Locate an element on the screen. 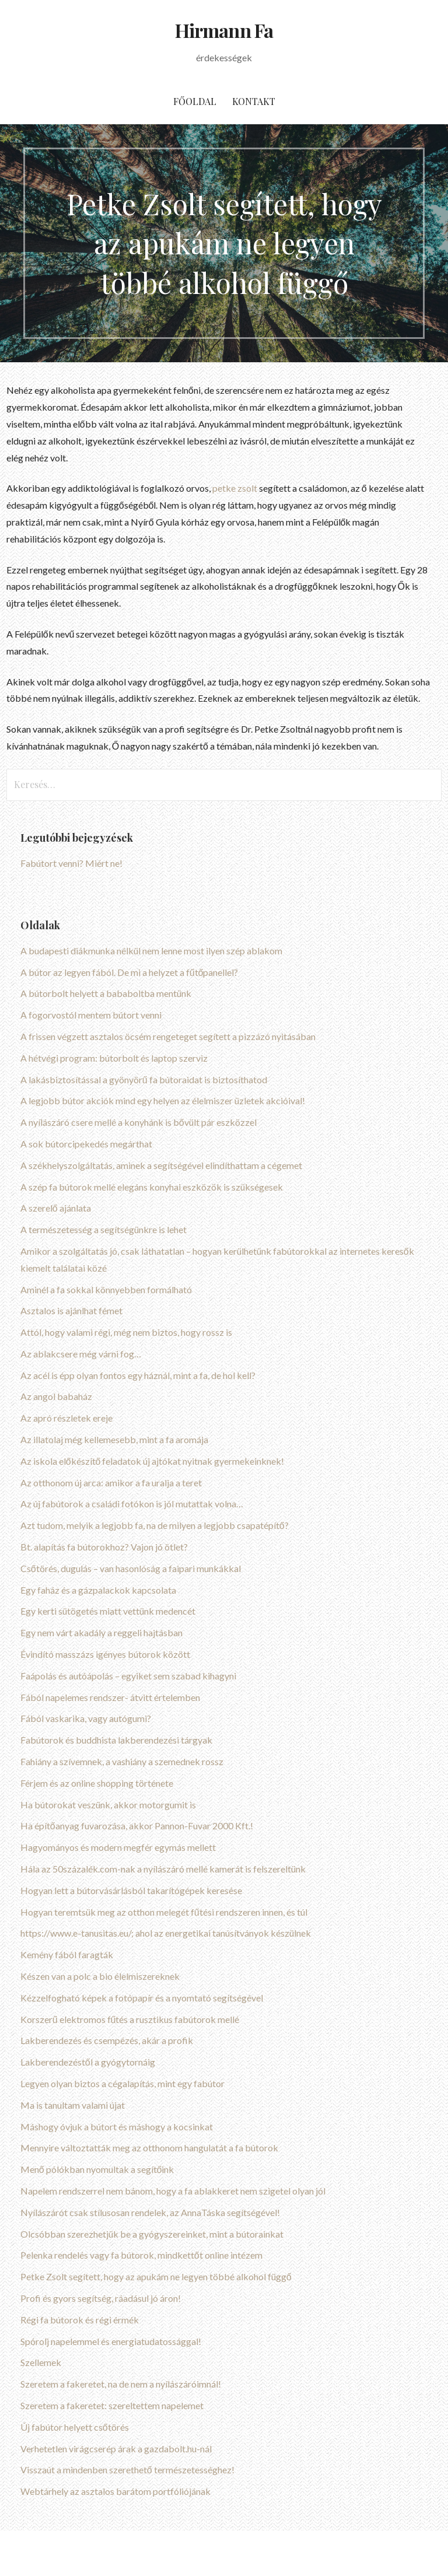 The height and width of the screenshot is (2576, 448). Az új fabútorok a családi fotókon is jól mutattak volna… is located at coordinates (131, 1503).